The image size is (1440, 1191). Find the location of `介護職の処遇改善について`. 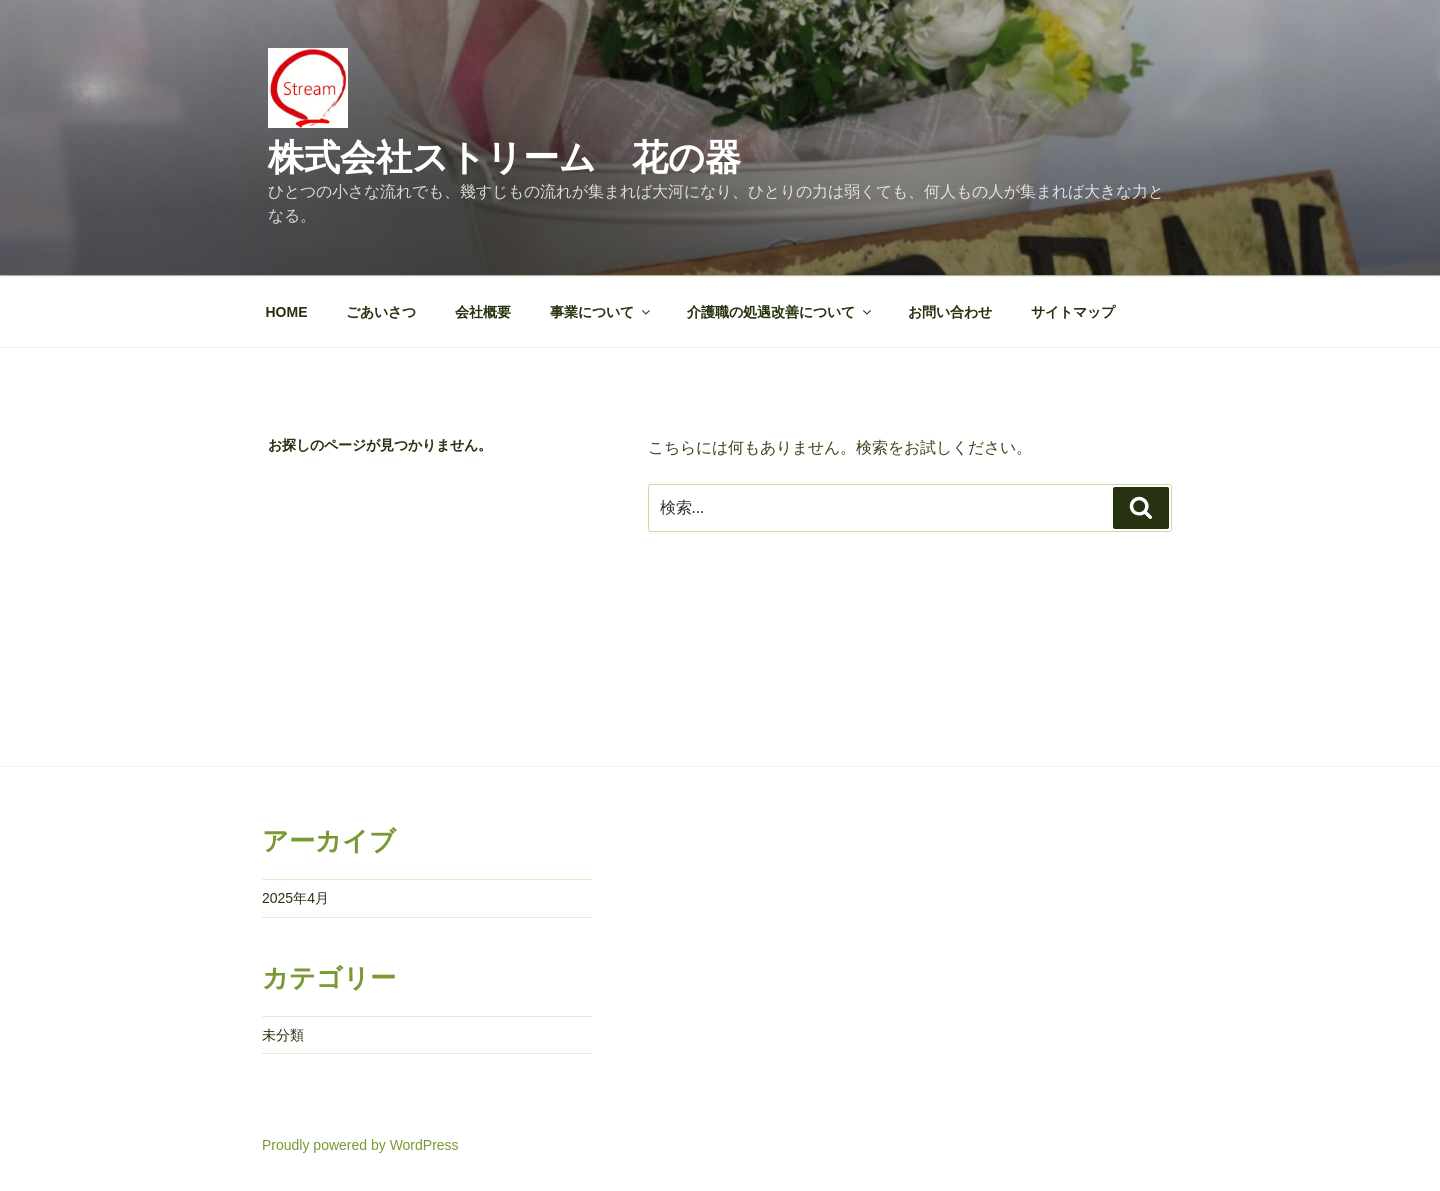

介護職の処遇改善について is located at coordinates (780, 312).